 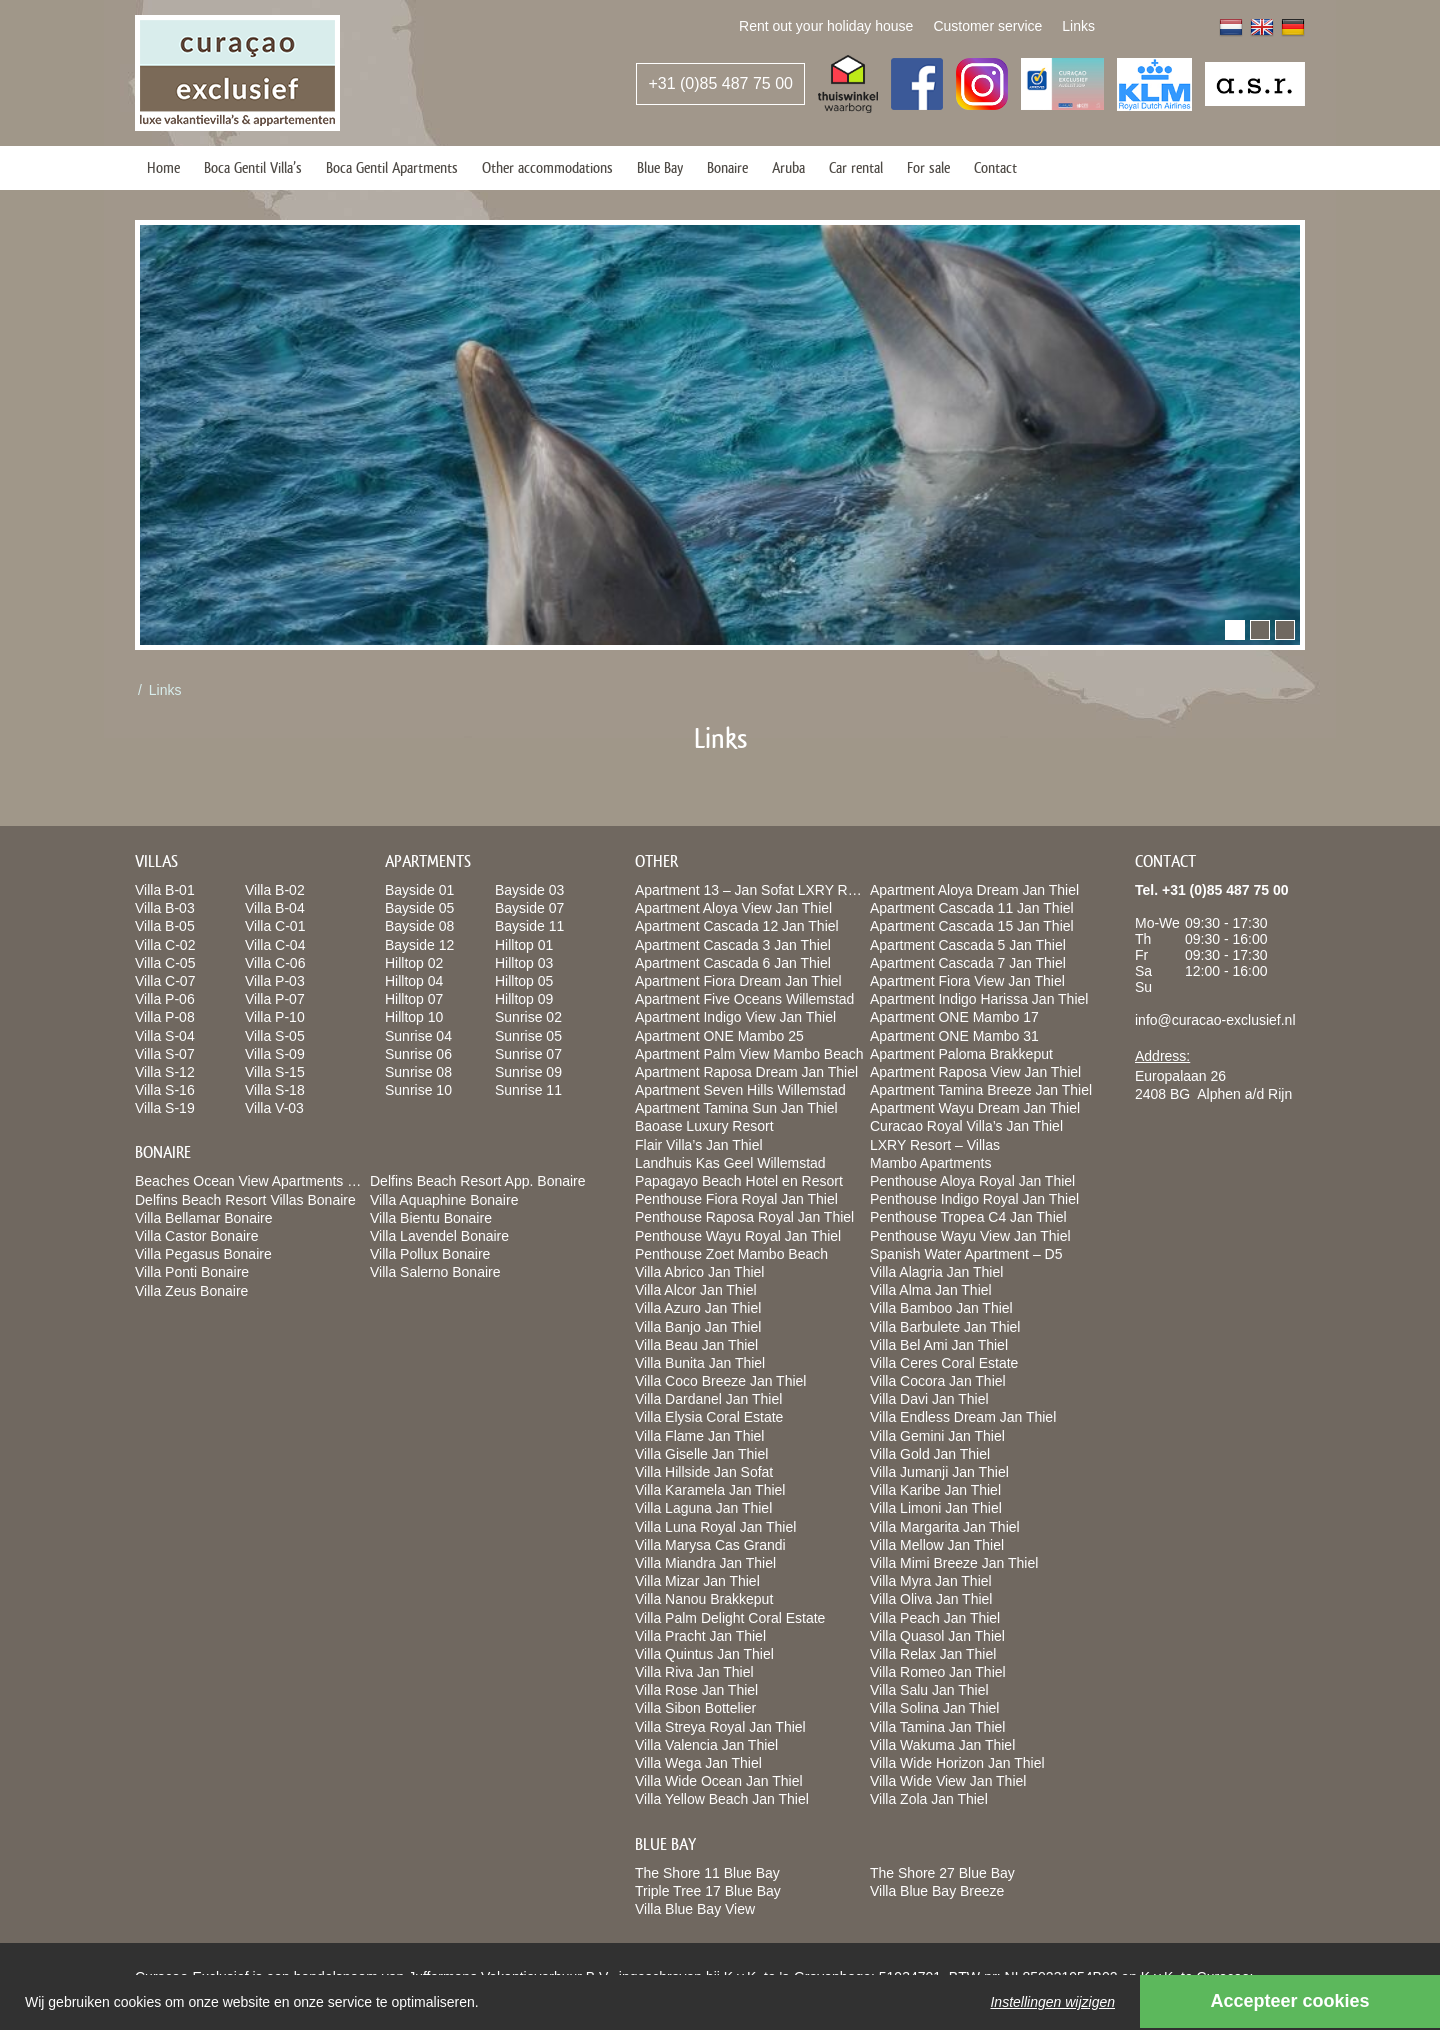 I want to click on Villa Pegasus Bonaire, so click(x=203, y=1254).